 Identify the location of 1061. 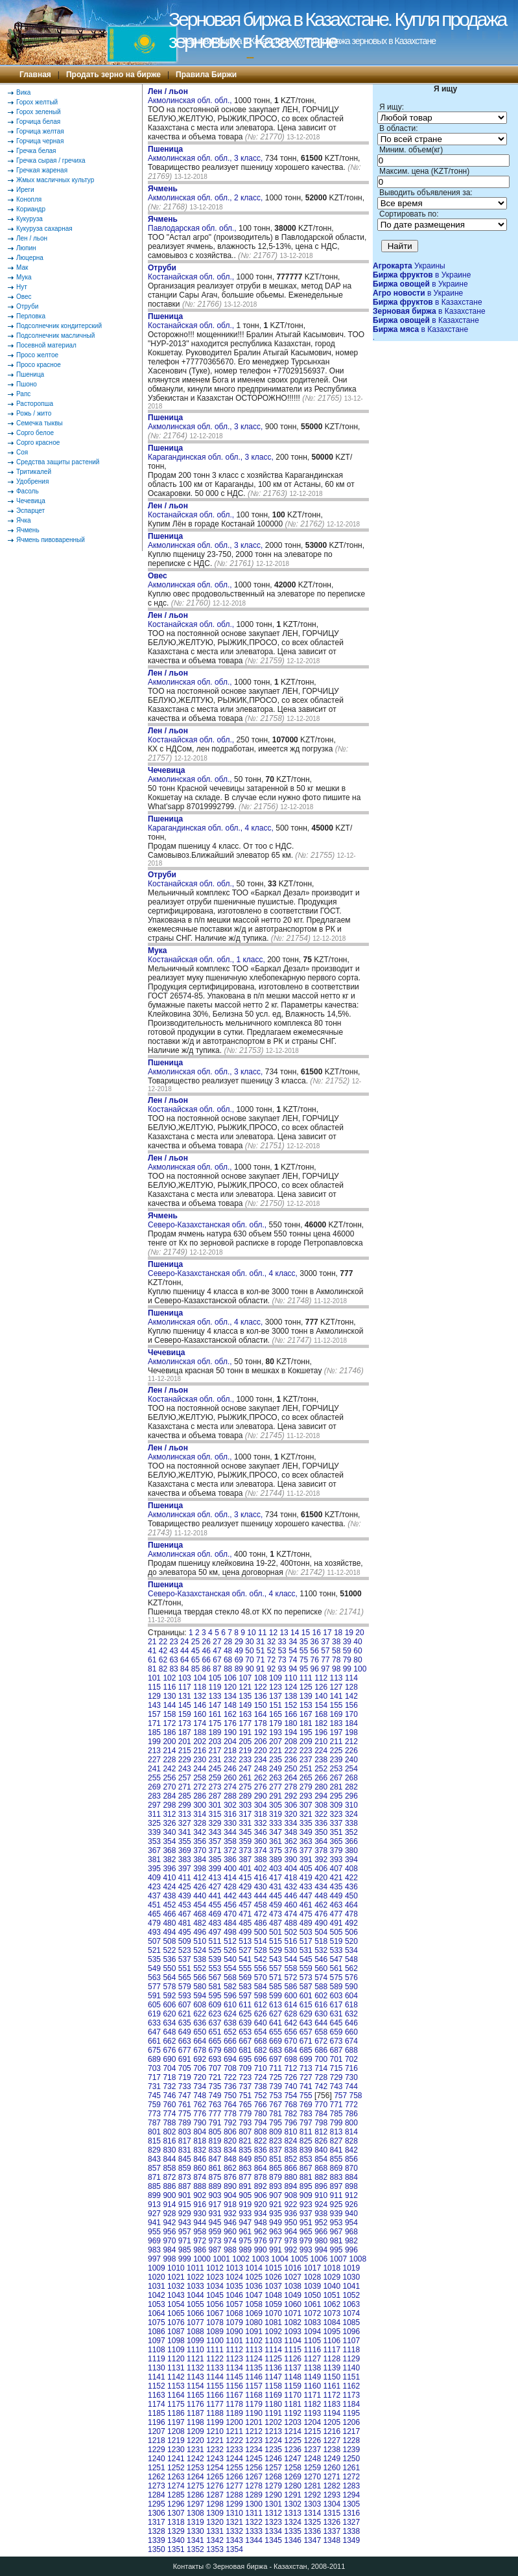
(312, 2304).